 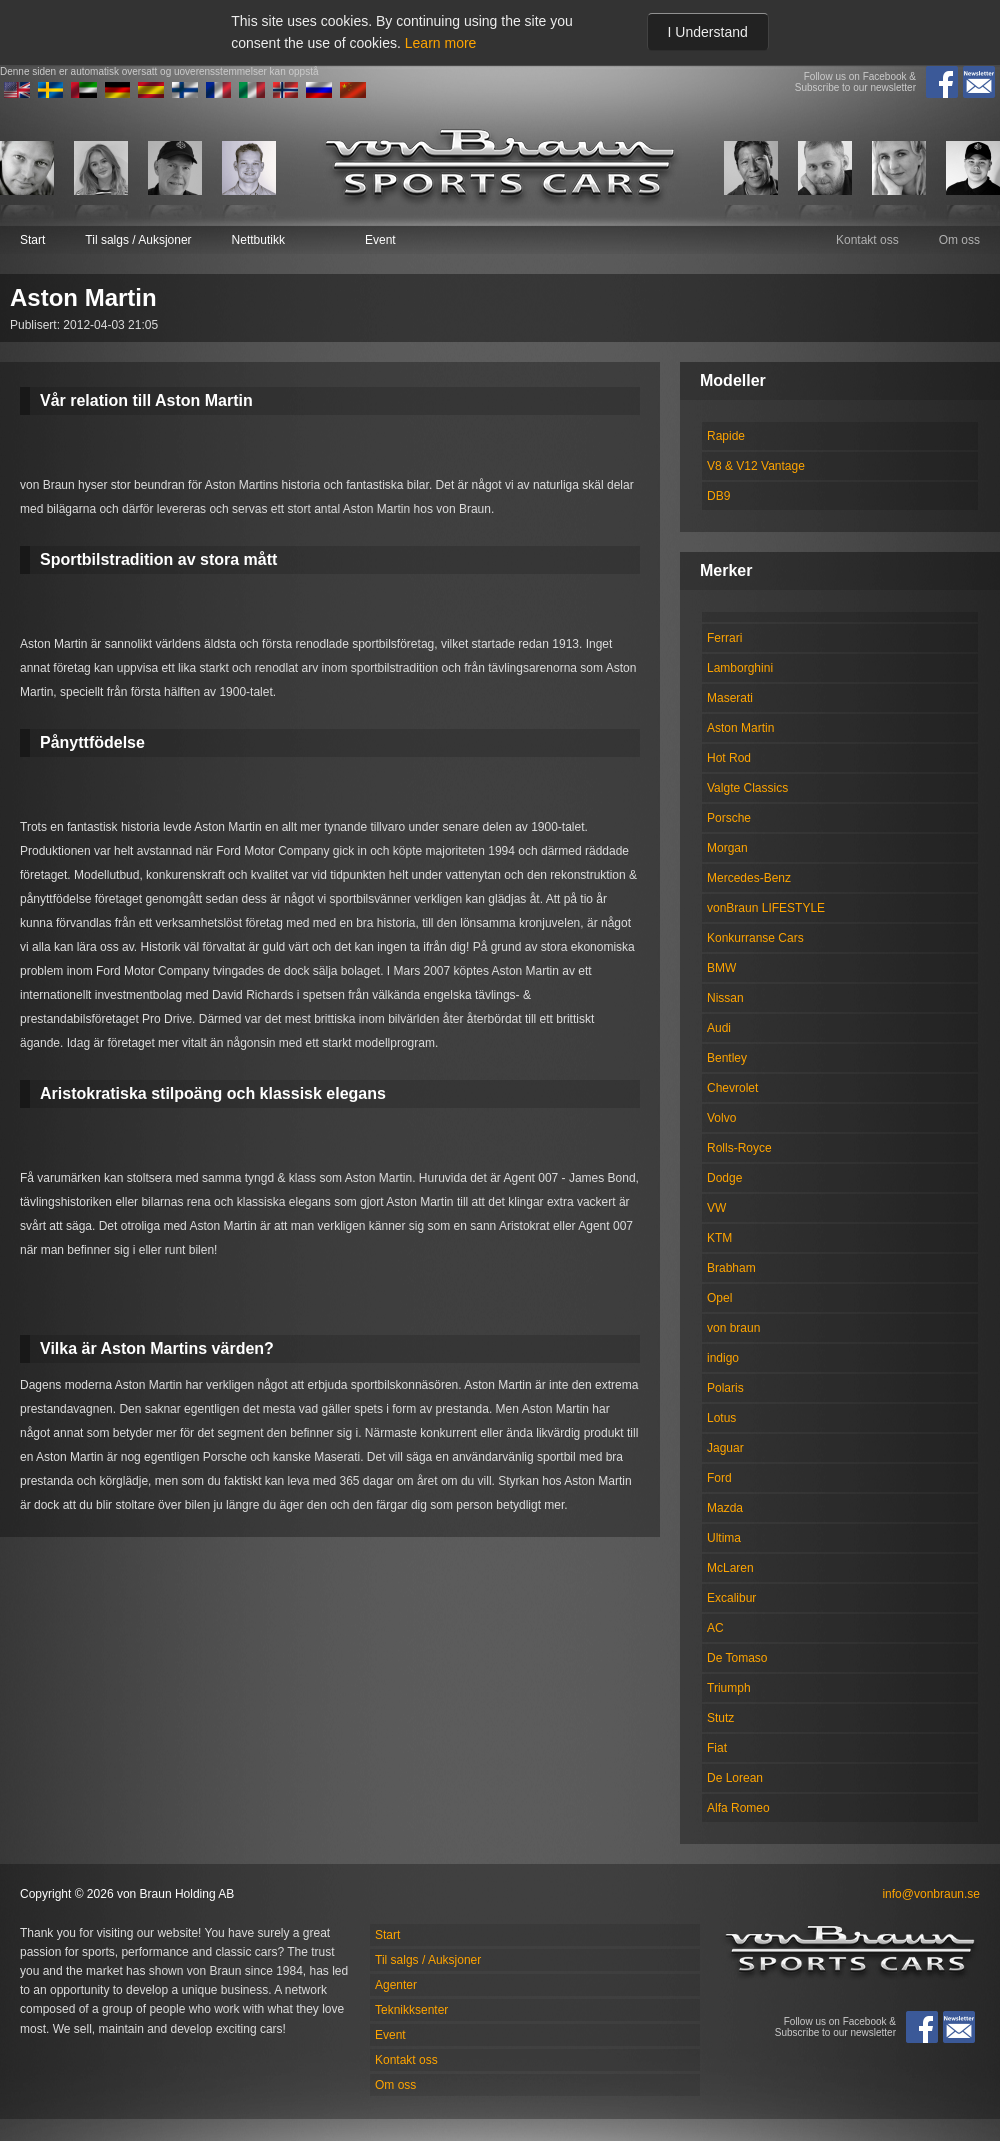 I want to click on Stutz, so click(x=720, y=1718).